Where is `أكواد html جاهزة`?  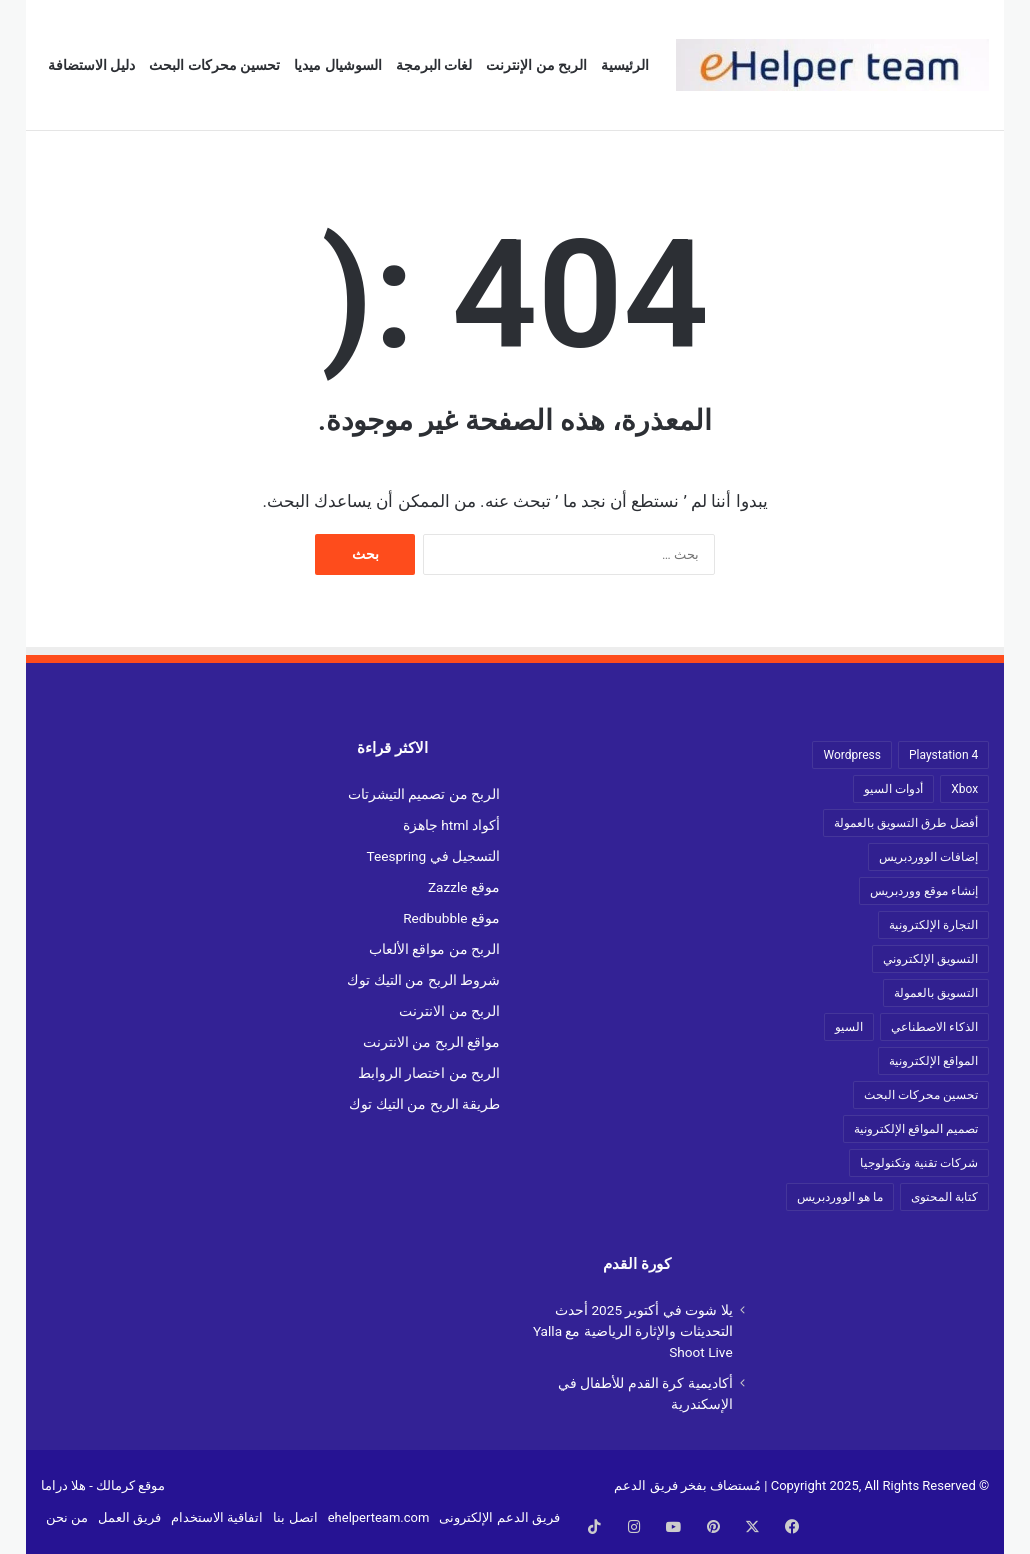
أكواد html جاهزة is located at coordinates (451, 825).